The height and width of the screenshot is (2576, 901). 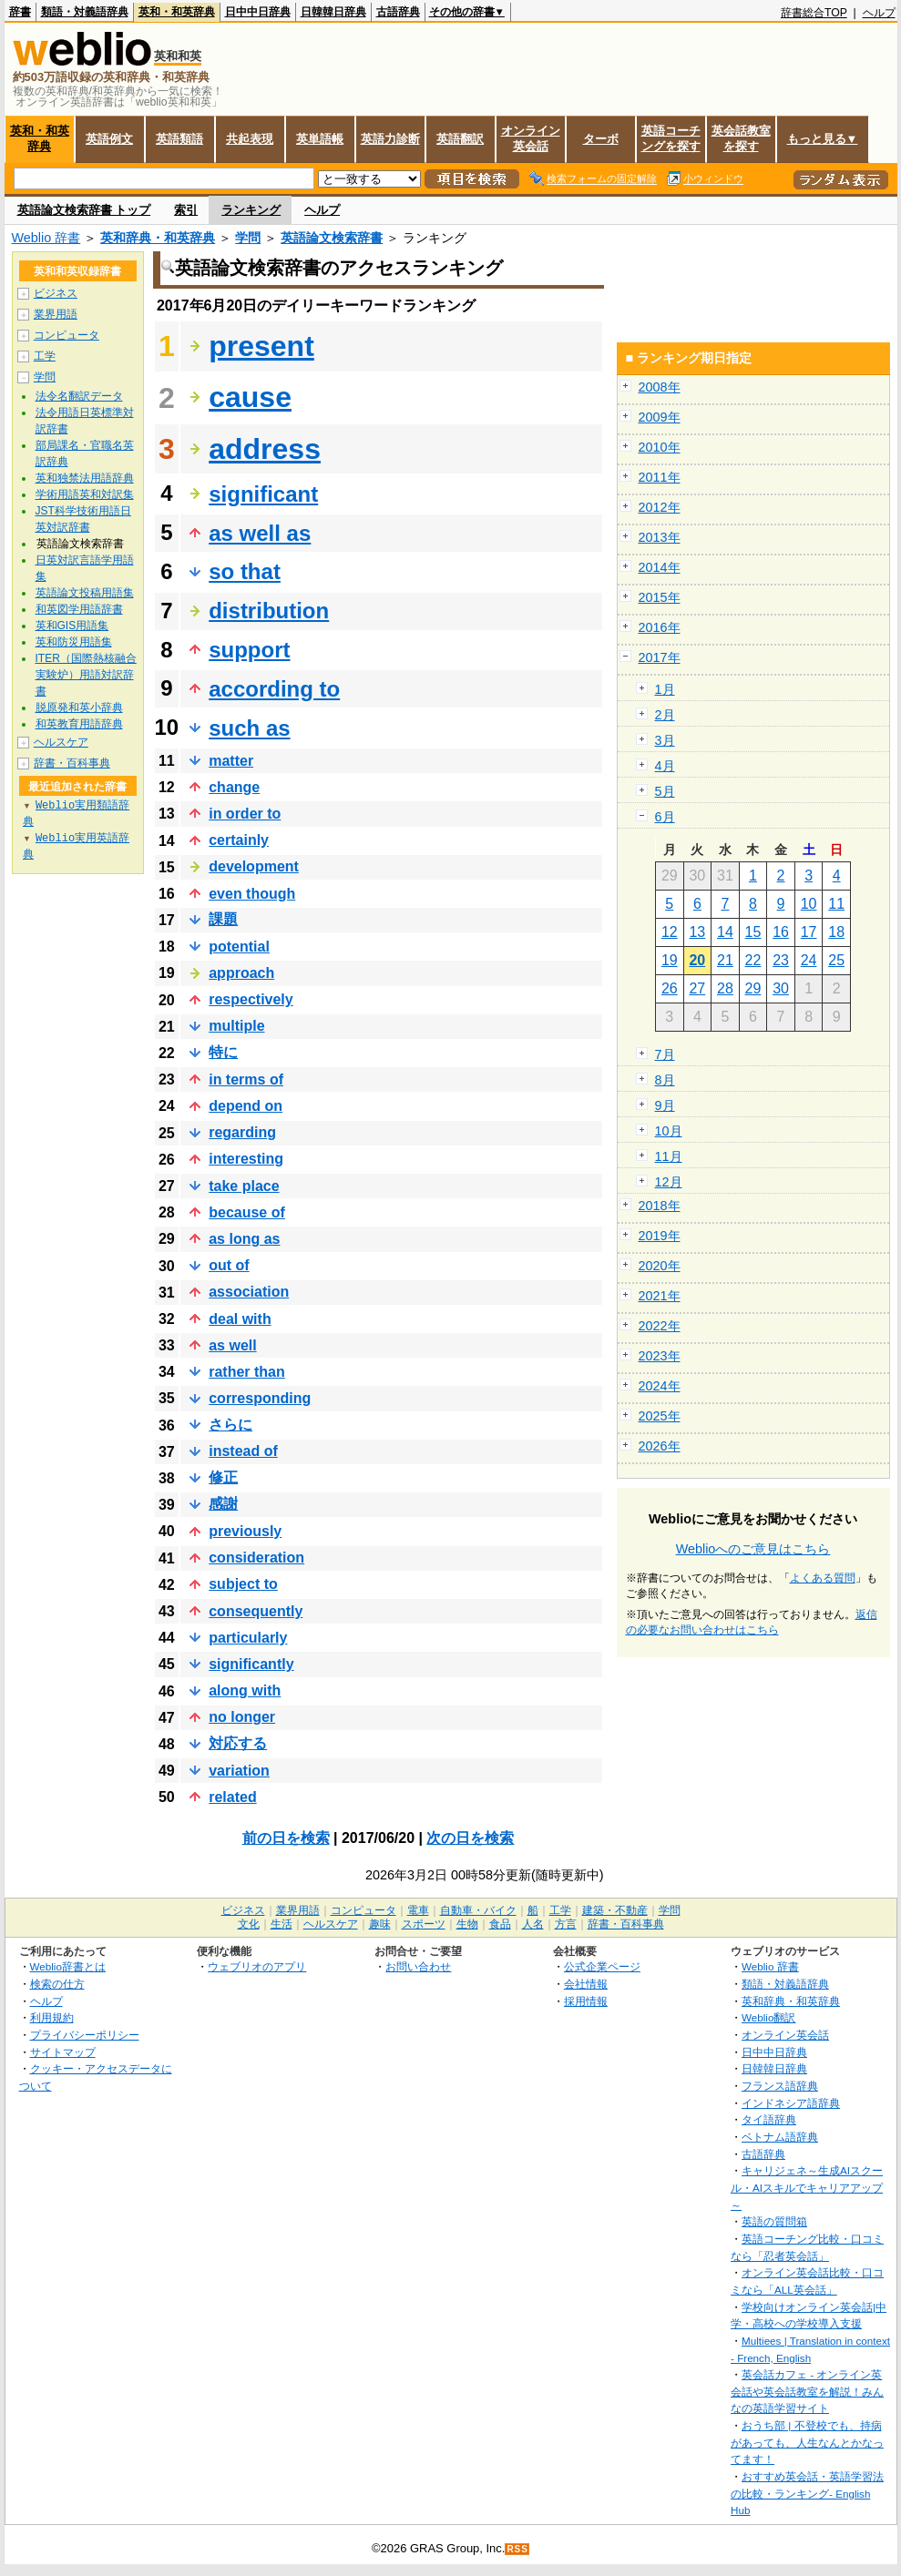 I want to click on 2025年, so click(x=660, y=1416).